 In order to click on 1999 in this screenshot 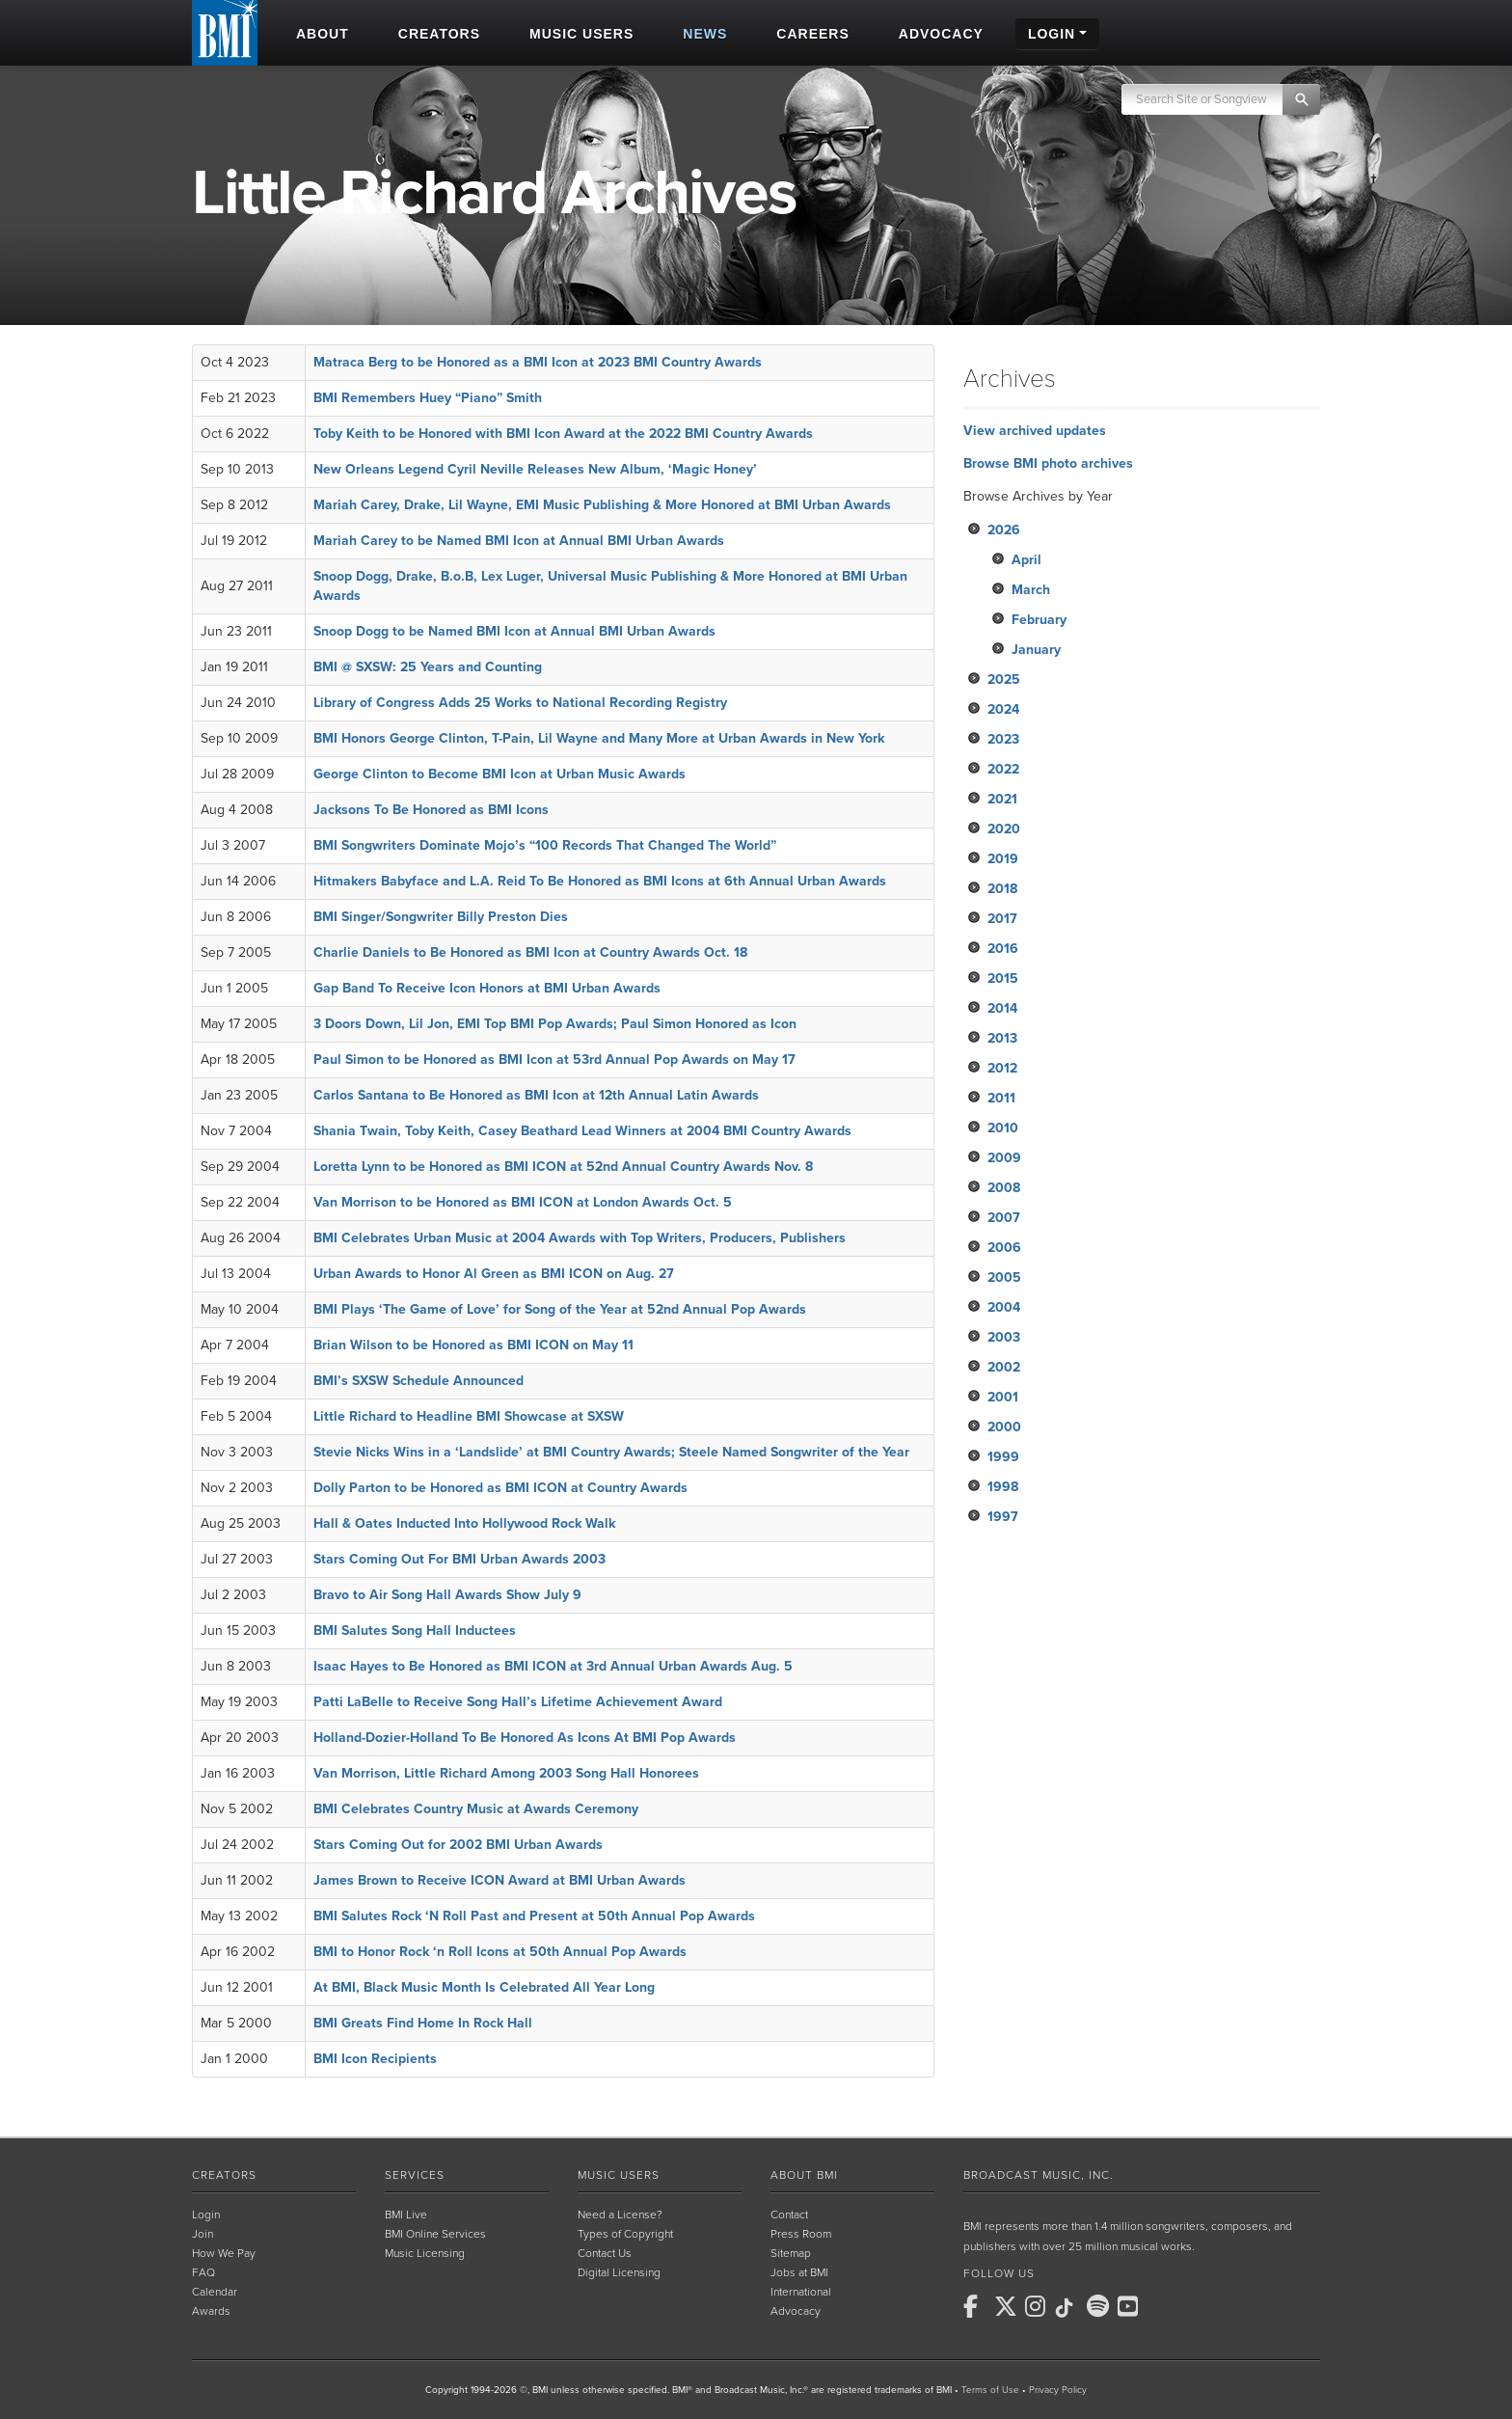, I will do `click(1003, 1457)`.